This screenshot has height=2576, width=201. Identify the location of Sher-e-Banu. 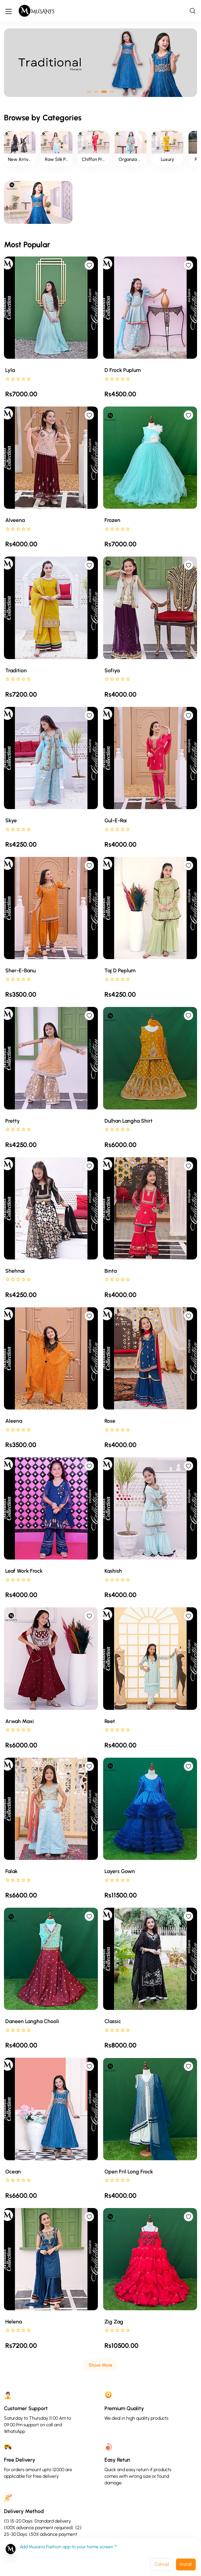
(20, 970).